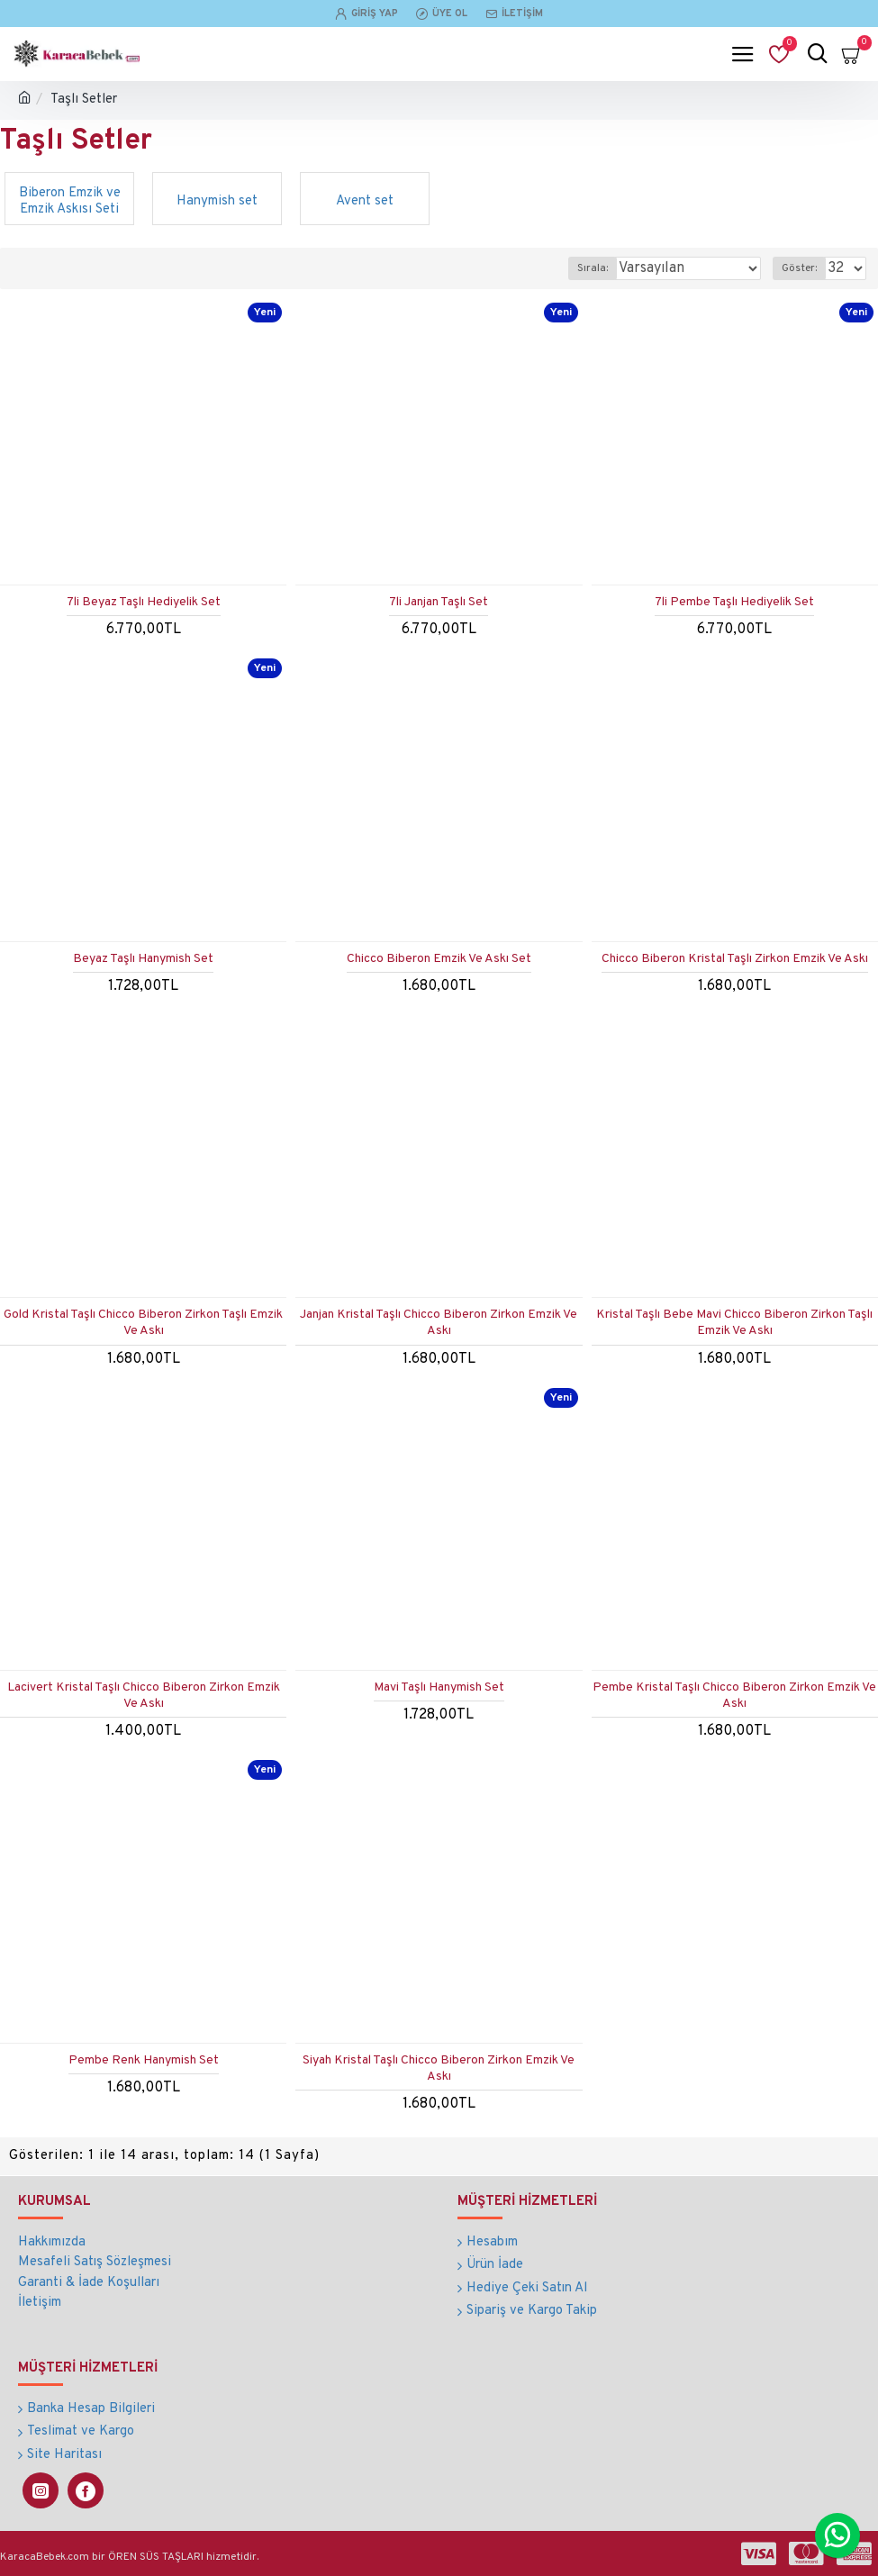 The height and width of the screenshot is (2576, 878). Describe the element at coordinates (734, 1695) in the screenshot. I see `Pembe Kristal Taşlı Chicco Biberon Zirkon Emzik Ve Askı` at that location.